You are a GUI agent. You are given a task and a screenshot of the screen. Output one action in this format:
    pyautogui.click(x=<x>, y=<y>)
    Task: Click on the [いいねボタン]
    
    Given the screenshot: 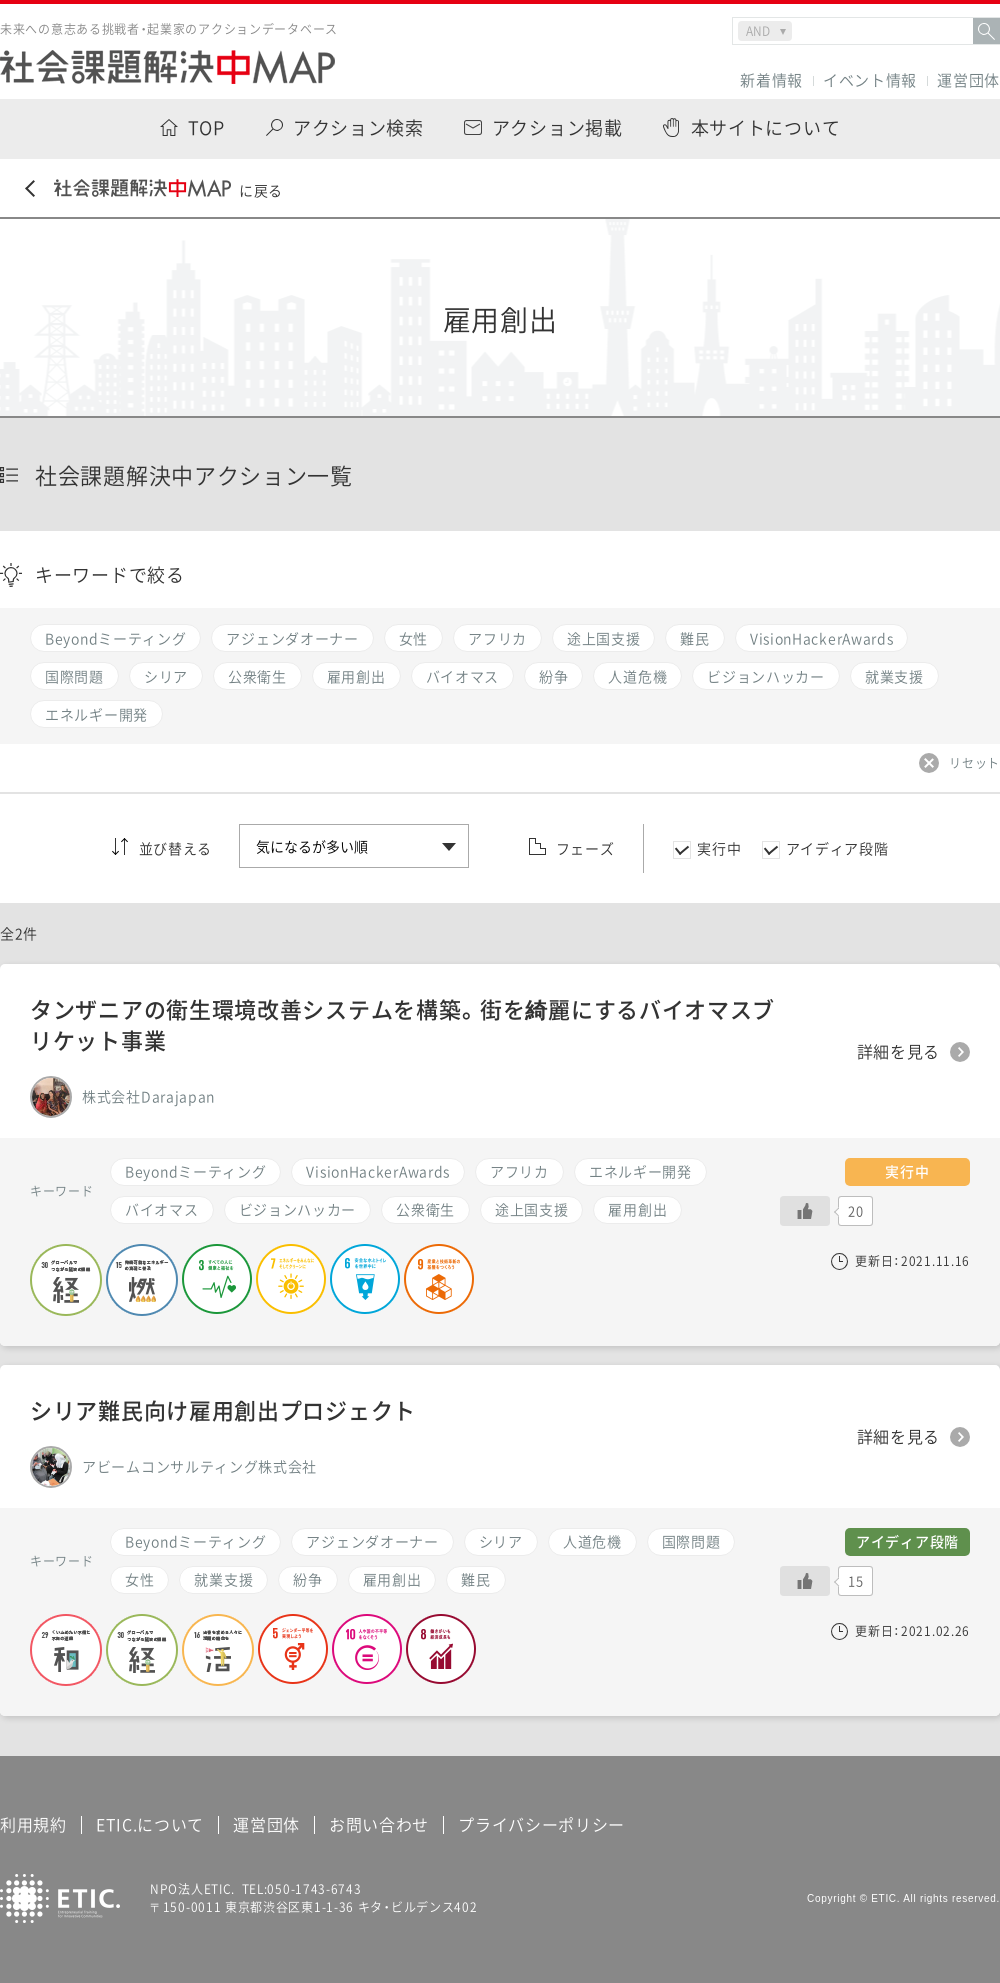 What is the action you would take?
    pyautogui.click(x=805, y=1211)
    